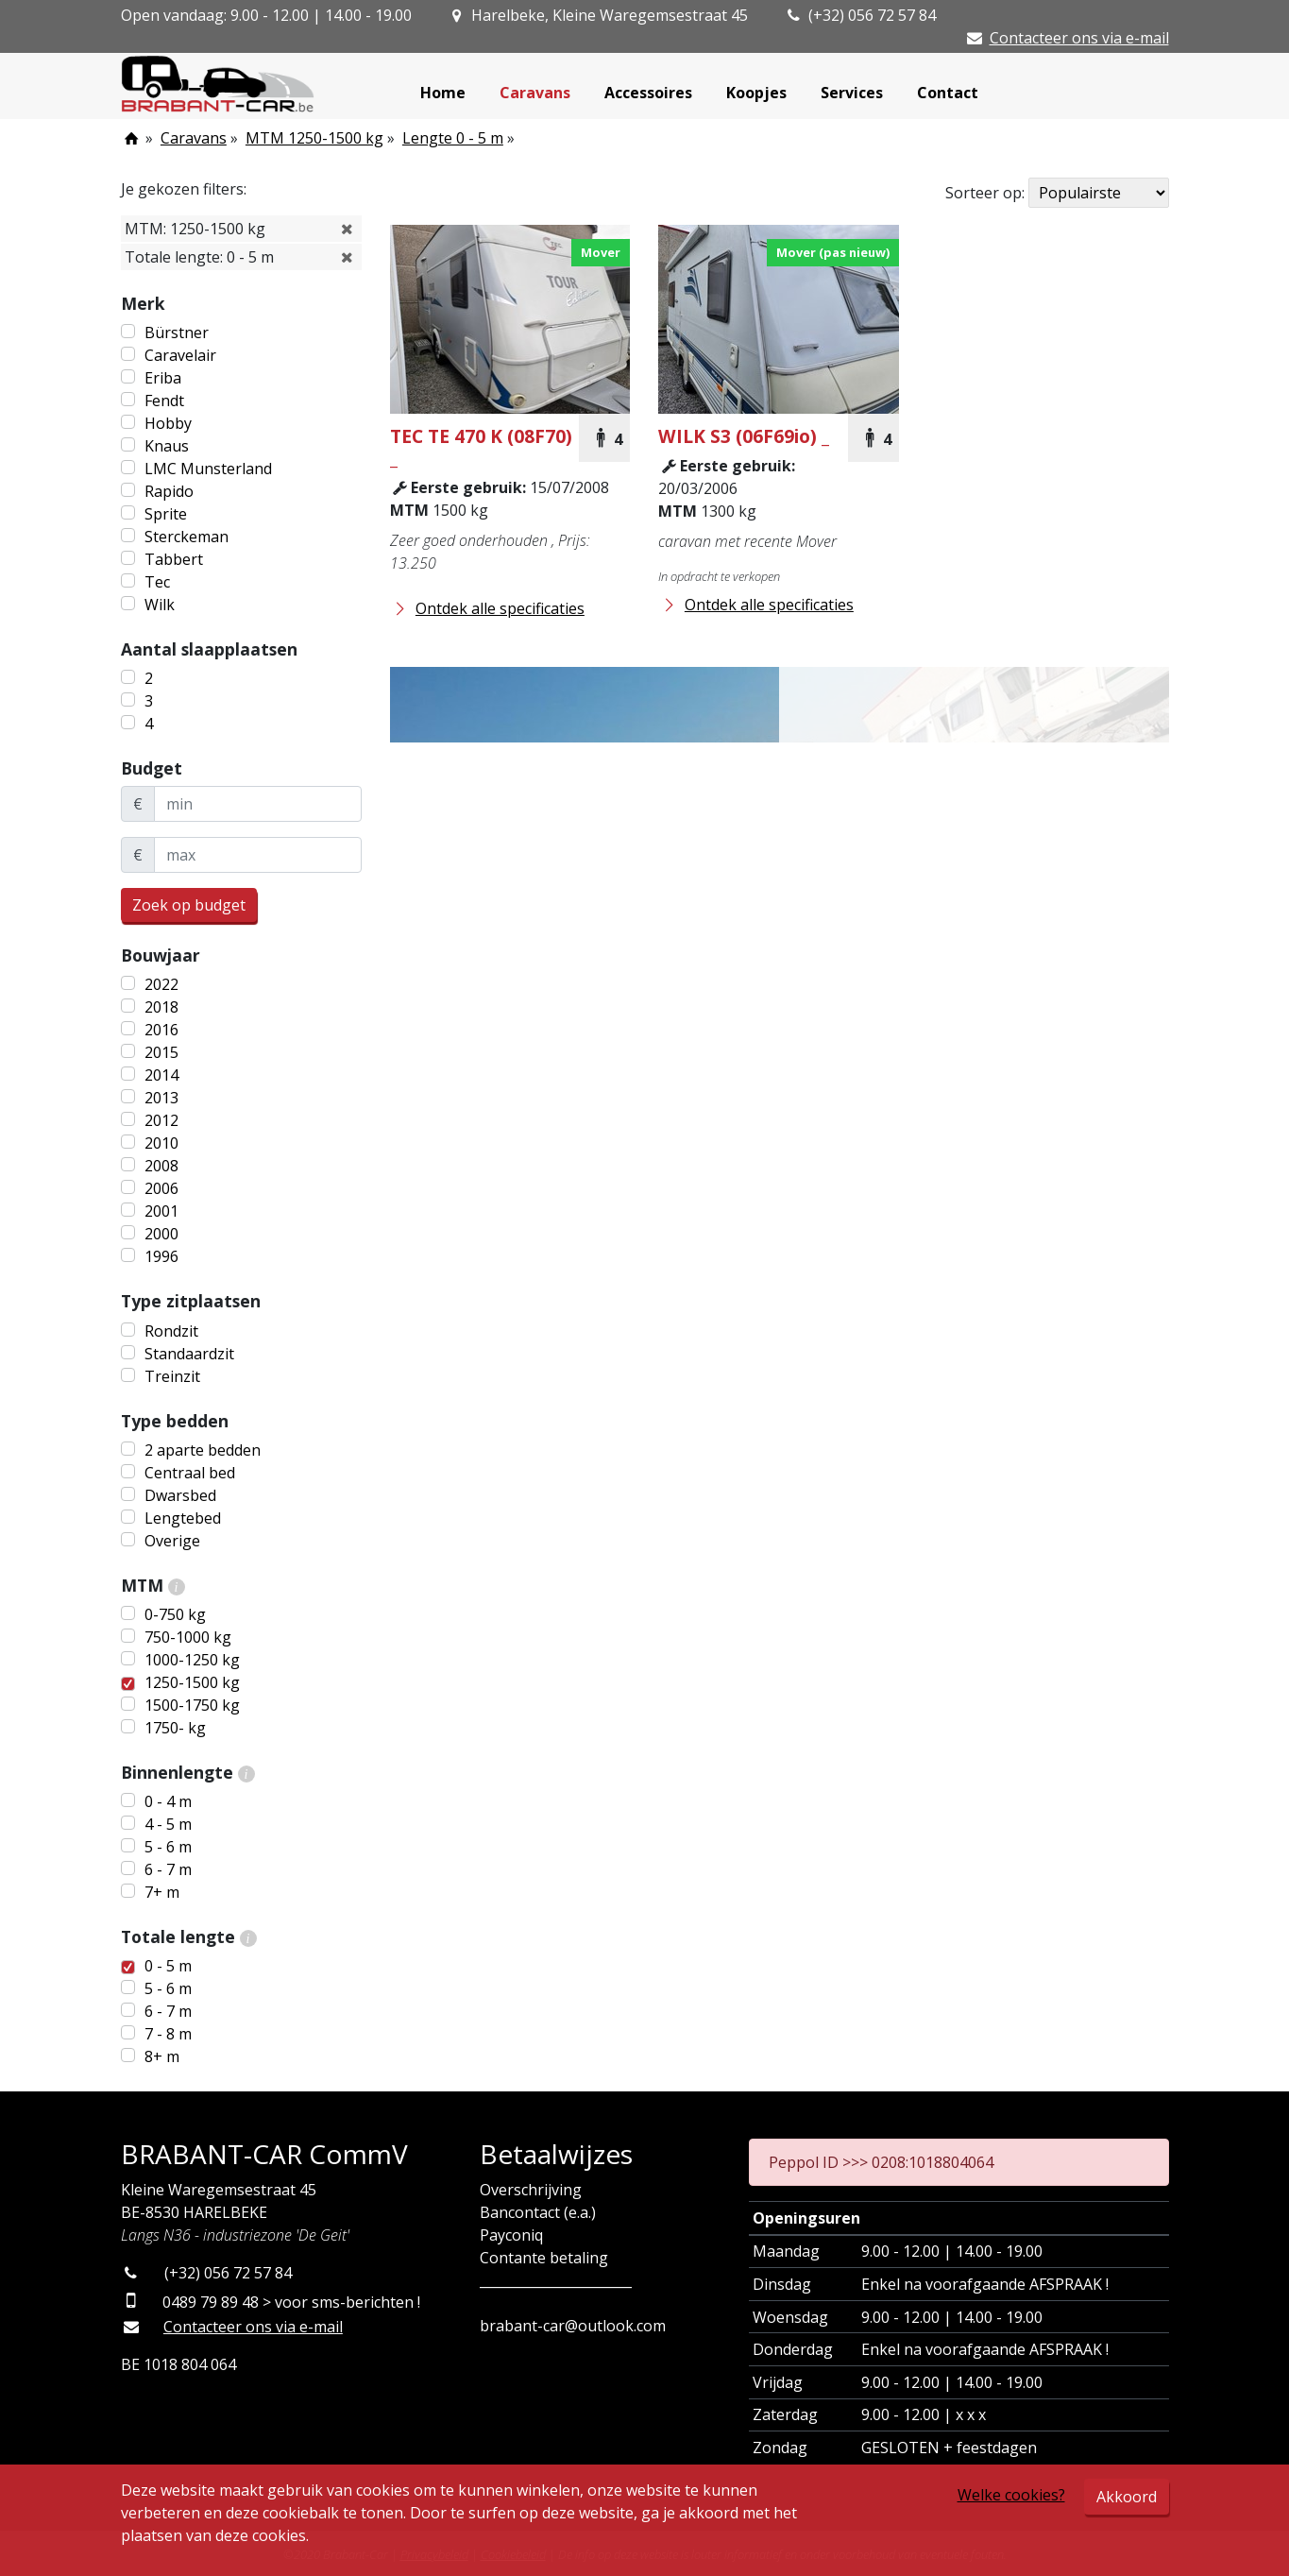 The width and height of the screenshot is (1289, 2576). I want to click on 5 - 6 m, so click(168, 1846).